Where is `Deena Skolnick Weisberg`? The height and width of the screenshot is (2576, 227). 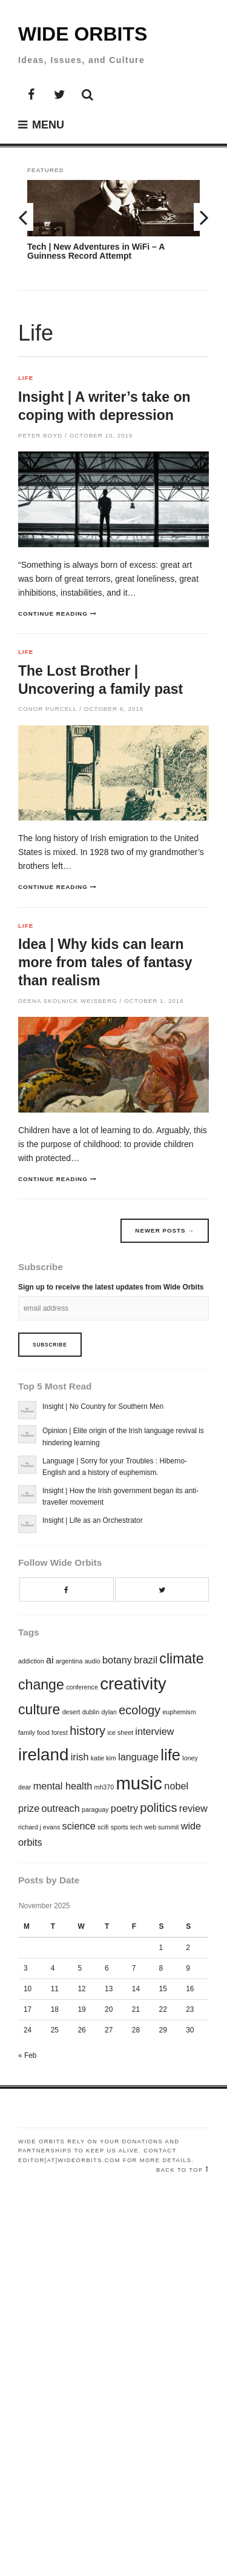
Deena Skolnick Weisberg is located at coordinates (67, 1000).